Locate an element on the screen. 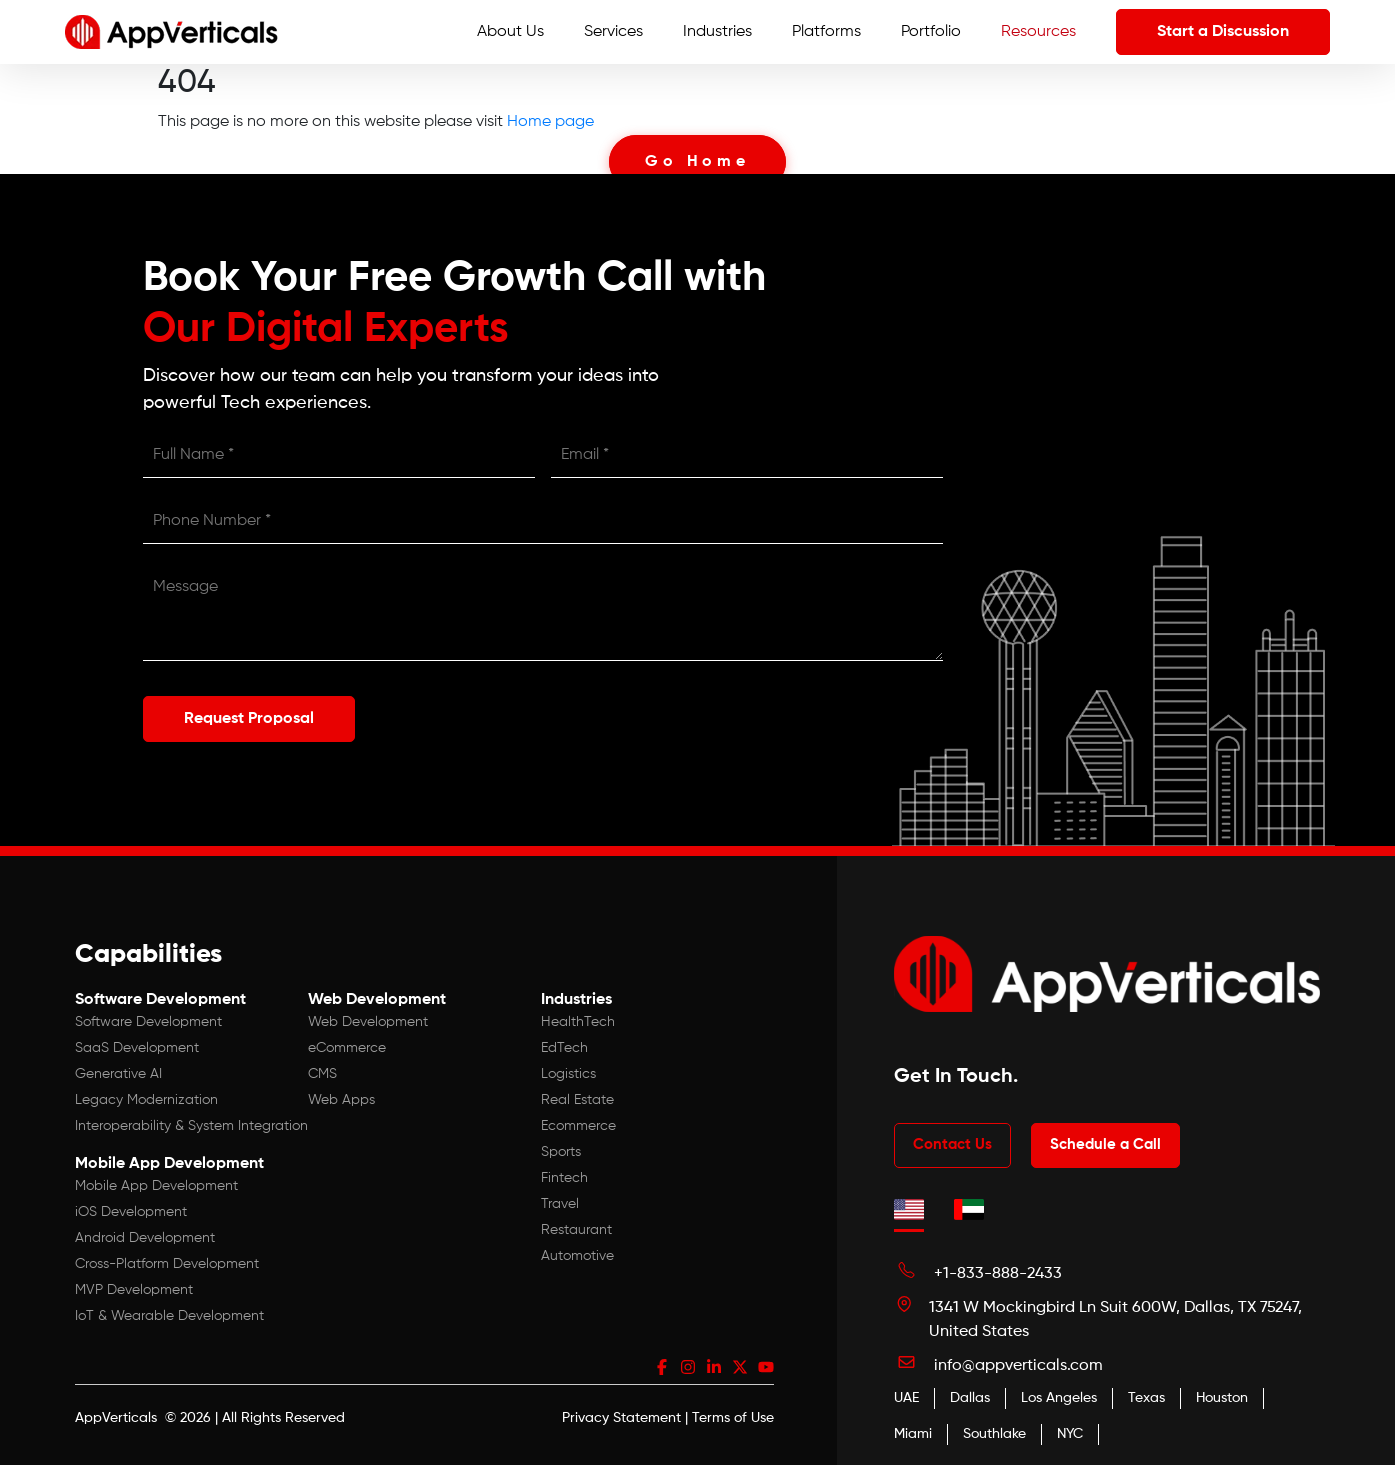 Image resolution: width=1395 pixels, height=1465 pixels. Industries is located at coordinates (717, 32).